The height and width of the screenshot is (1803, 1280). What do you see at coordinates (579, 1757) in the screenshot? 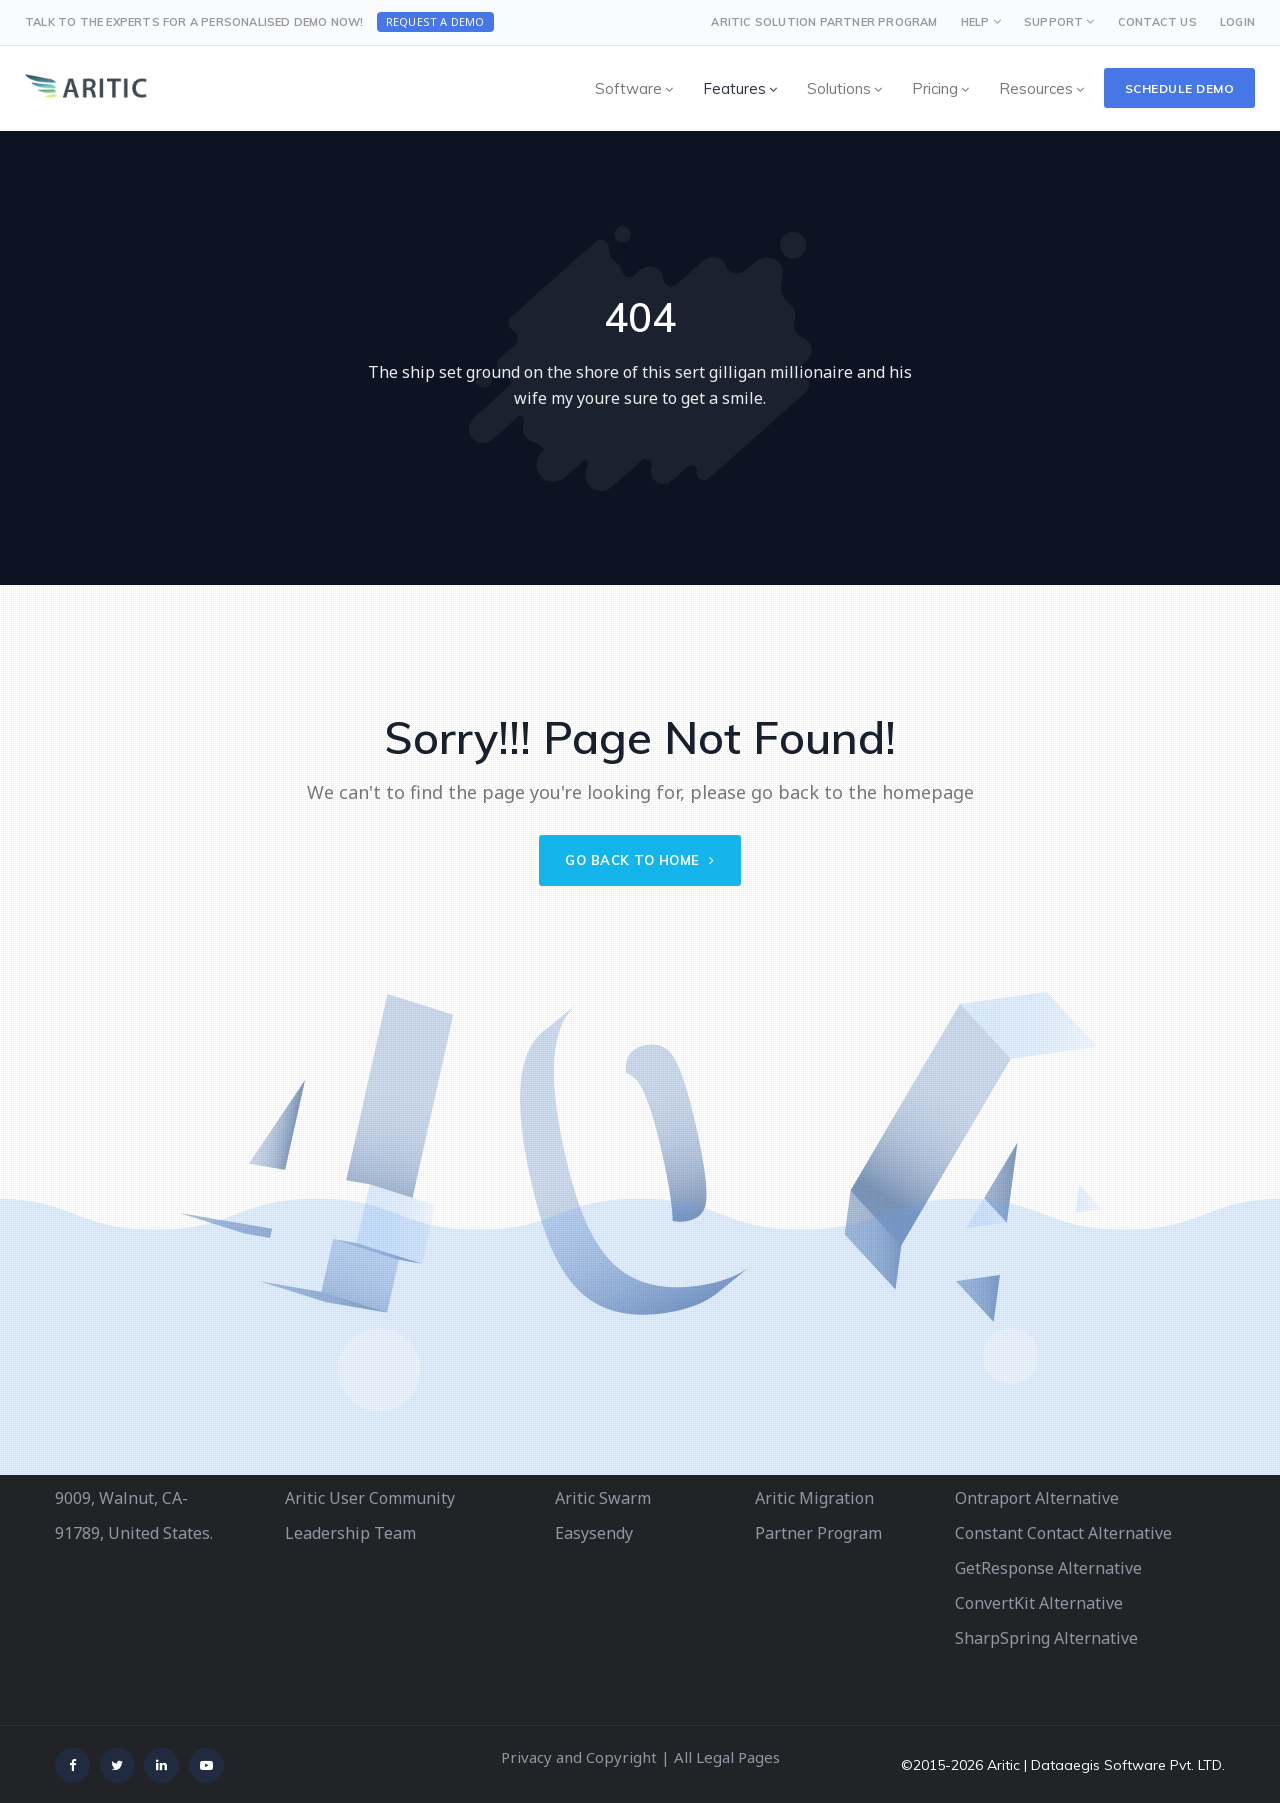
I see `Privacy and Copyright` at bounding box center [579, 1757].